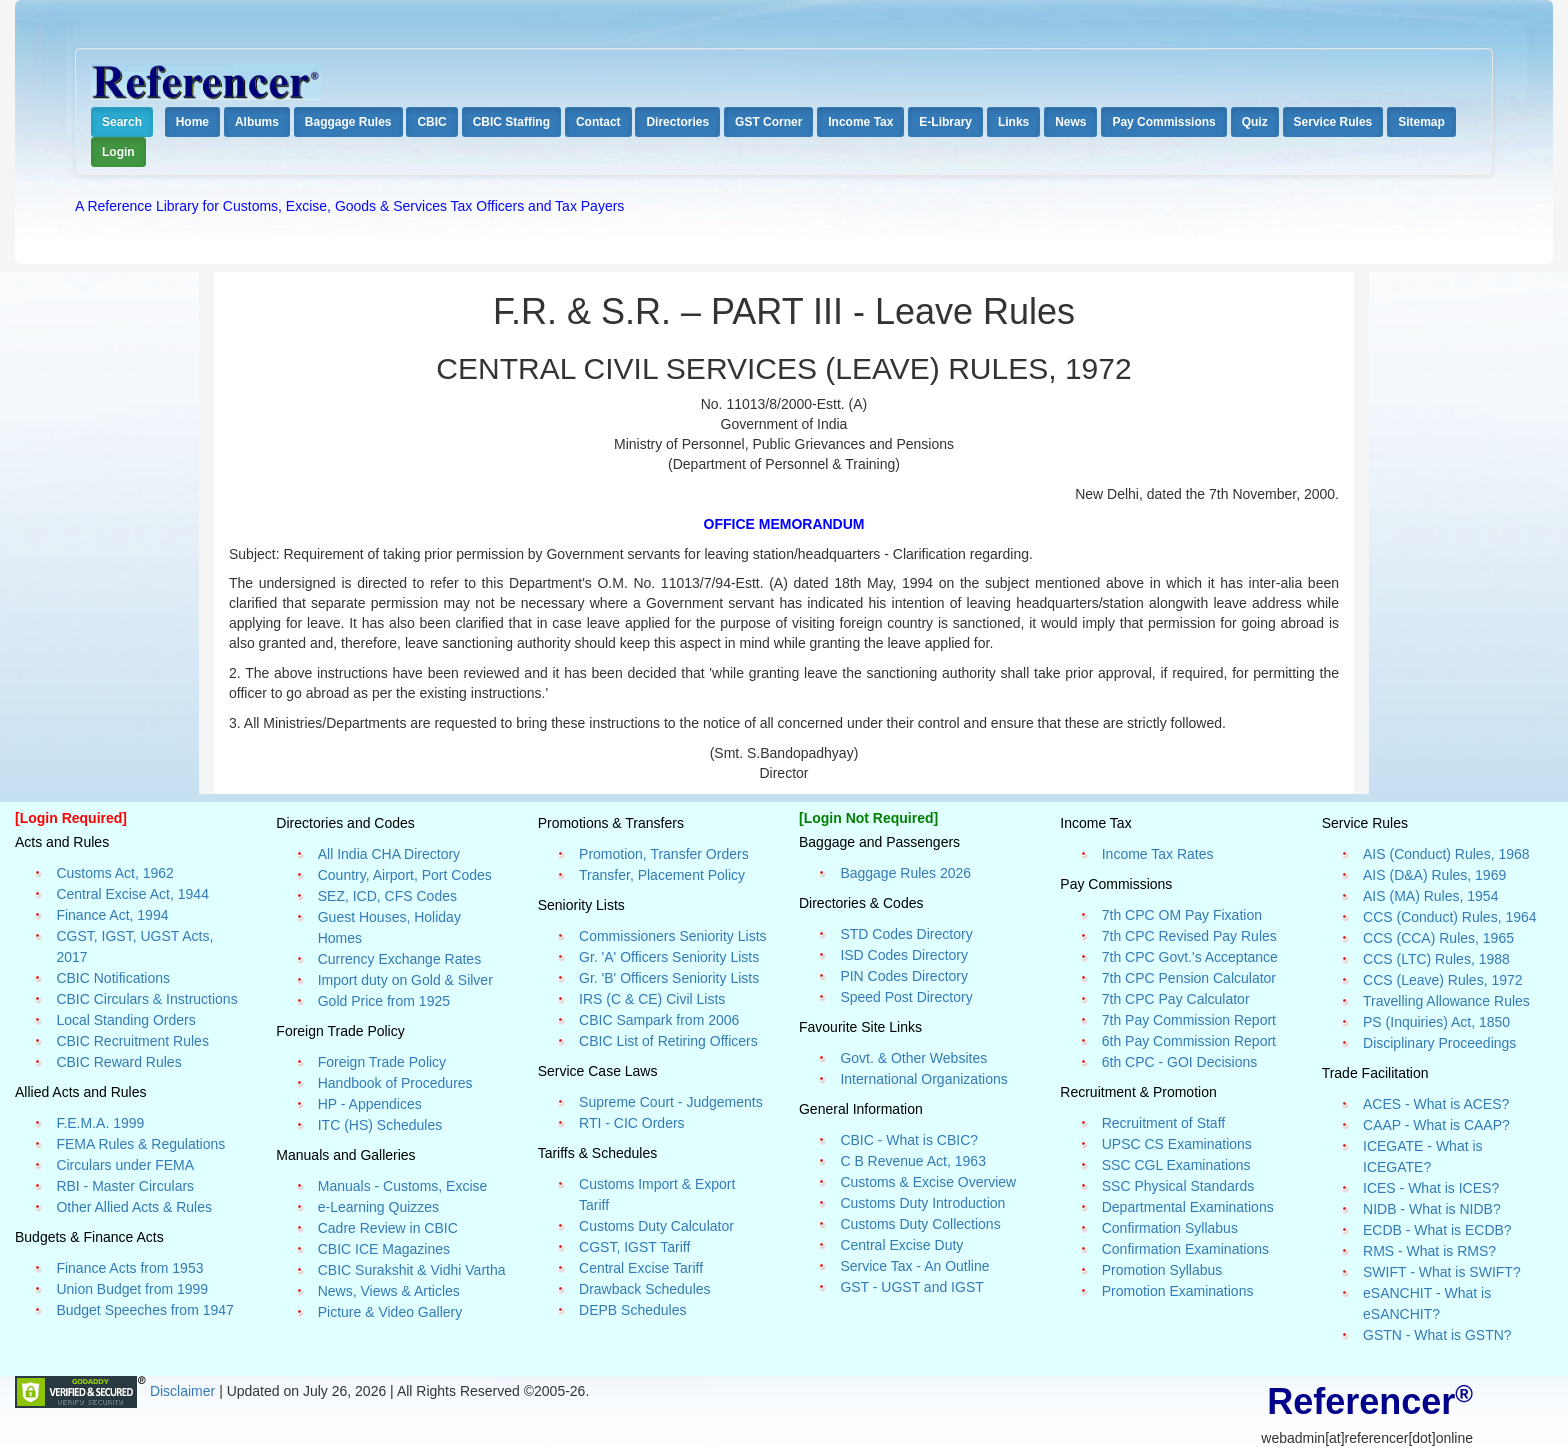 This screenshot has height=1448, width=1568. I want to click on PIN Codes Directory, so click(904, 976).